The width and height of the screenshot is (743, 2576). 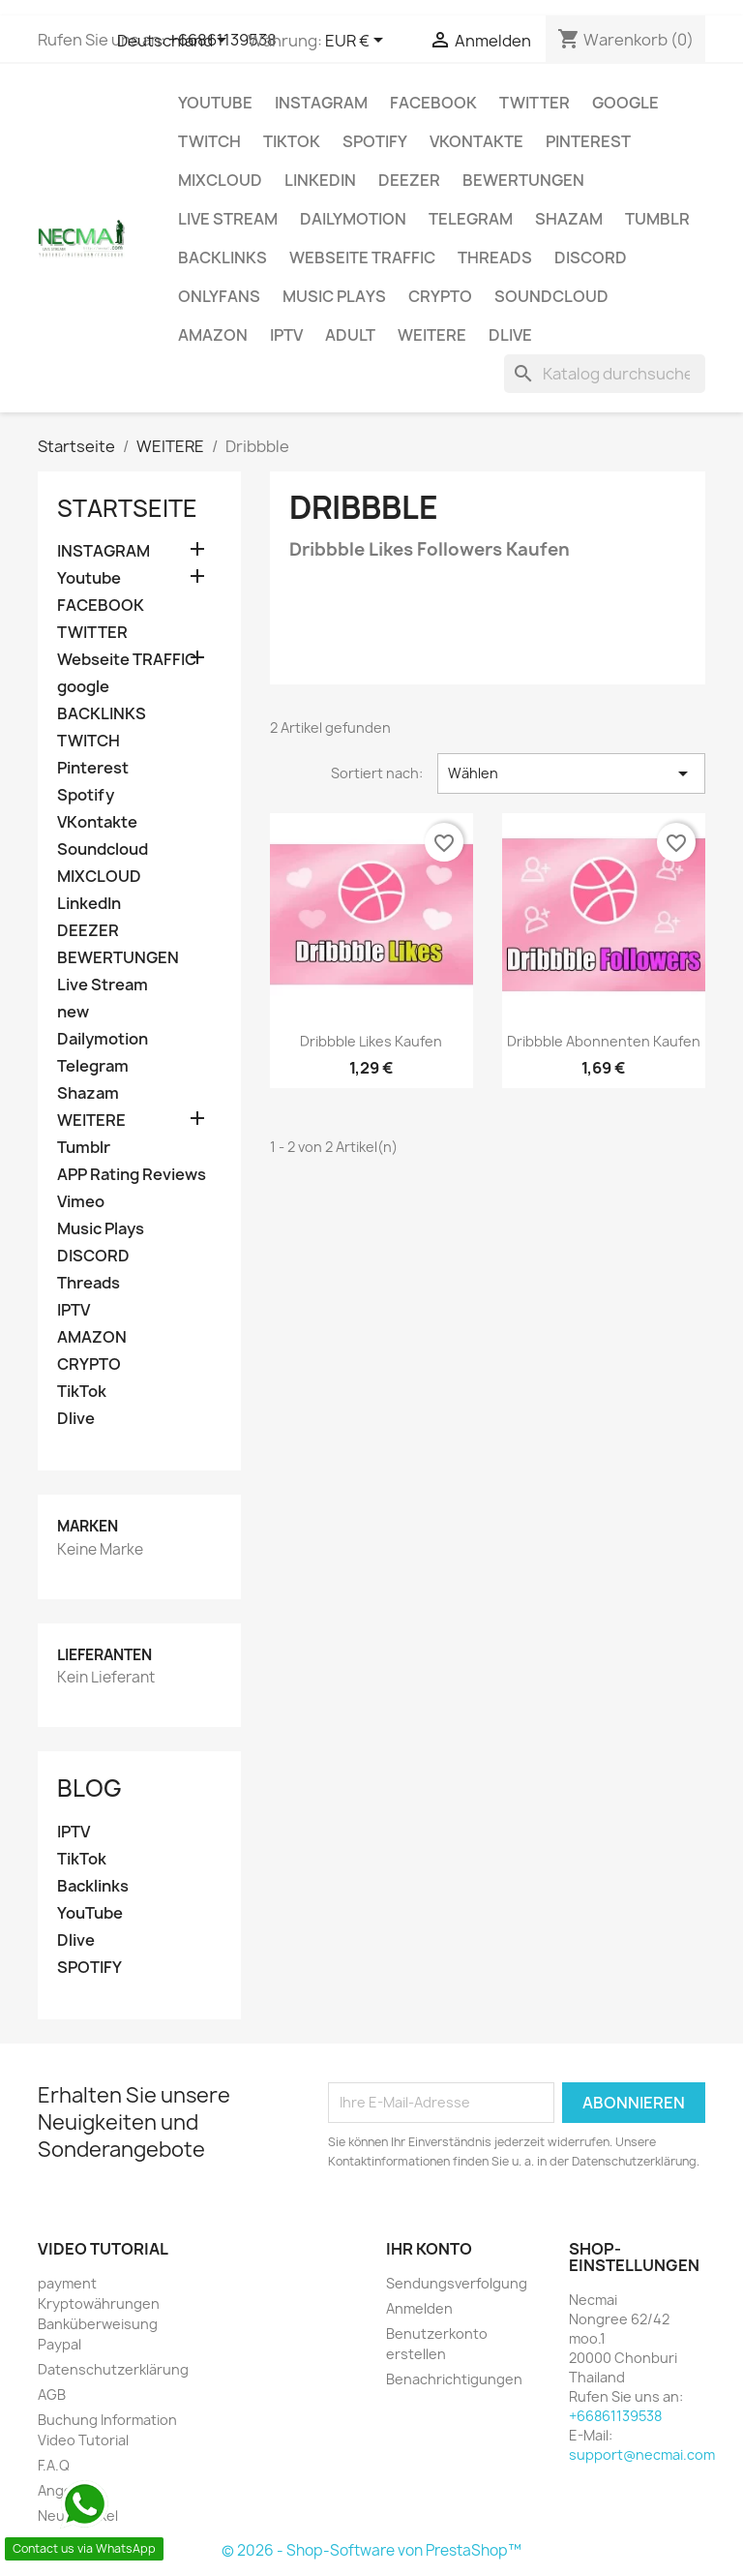 What do you see at coordinates (89, 1967) in the screenshot?
I see `SPOTIFY` at bounding box center [89, 1967].